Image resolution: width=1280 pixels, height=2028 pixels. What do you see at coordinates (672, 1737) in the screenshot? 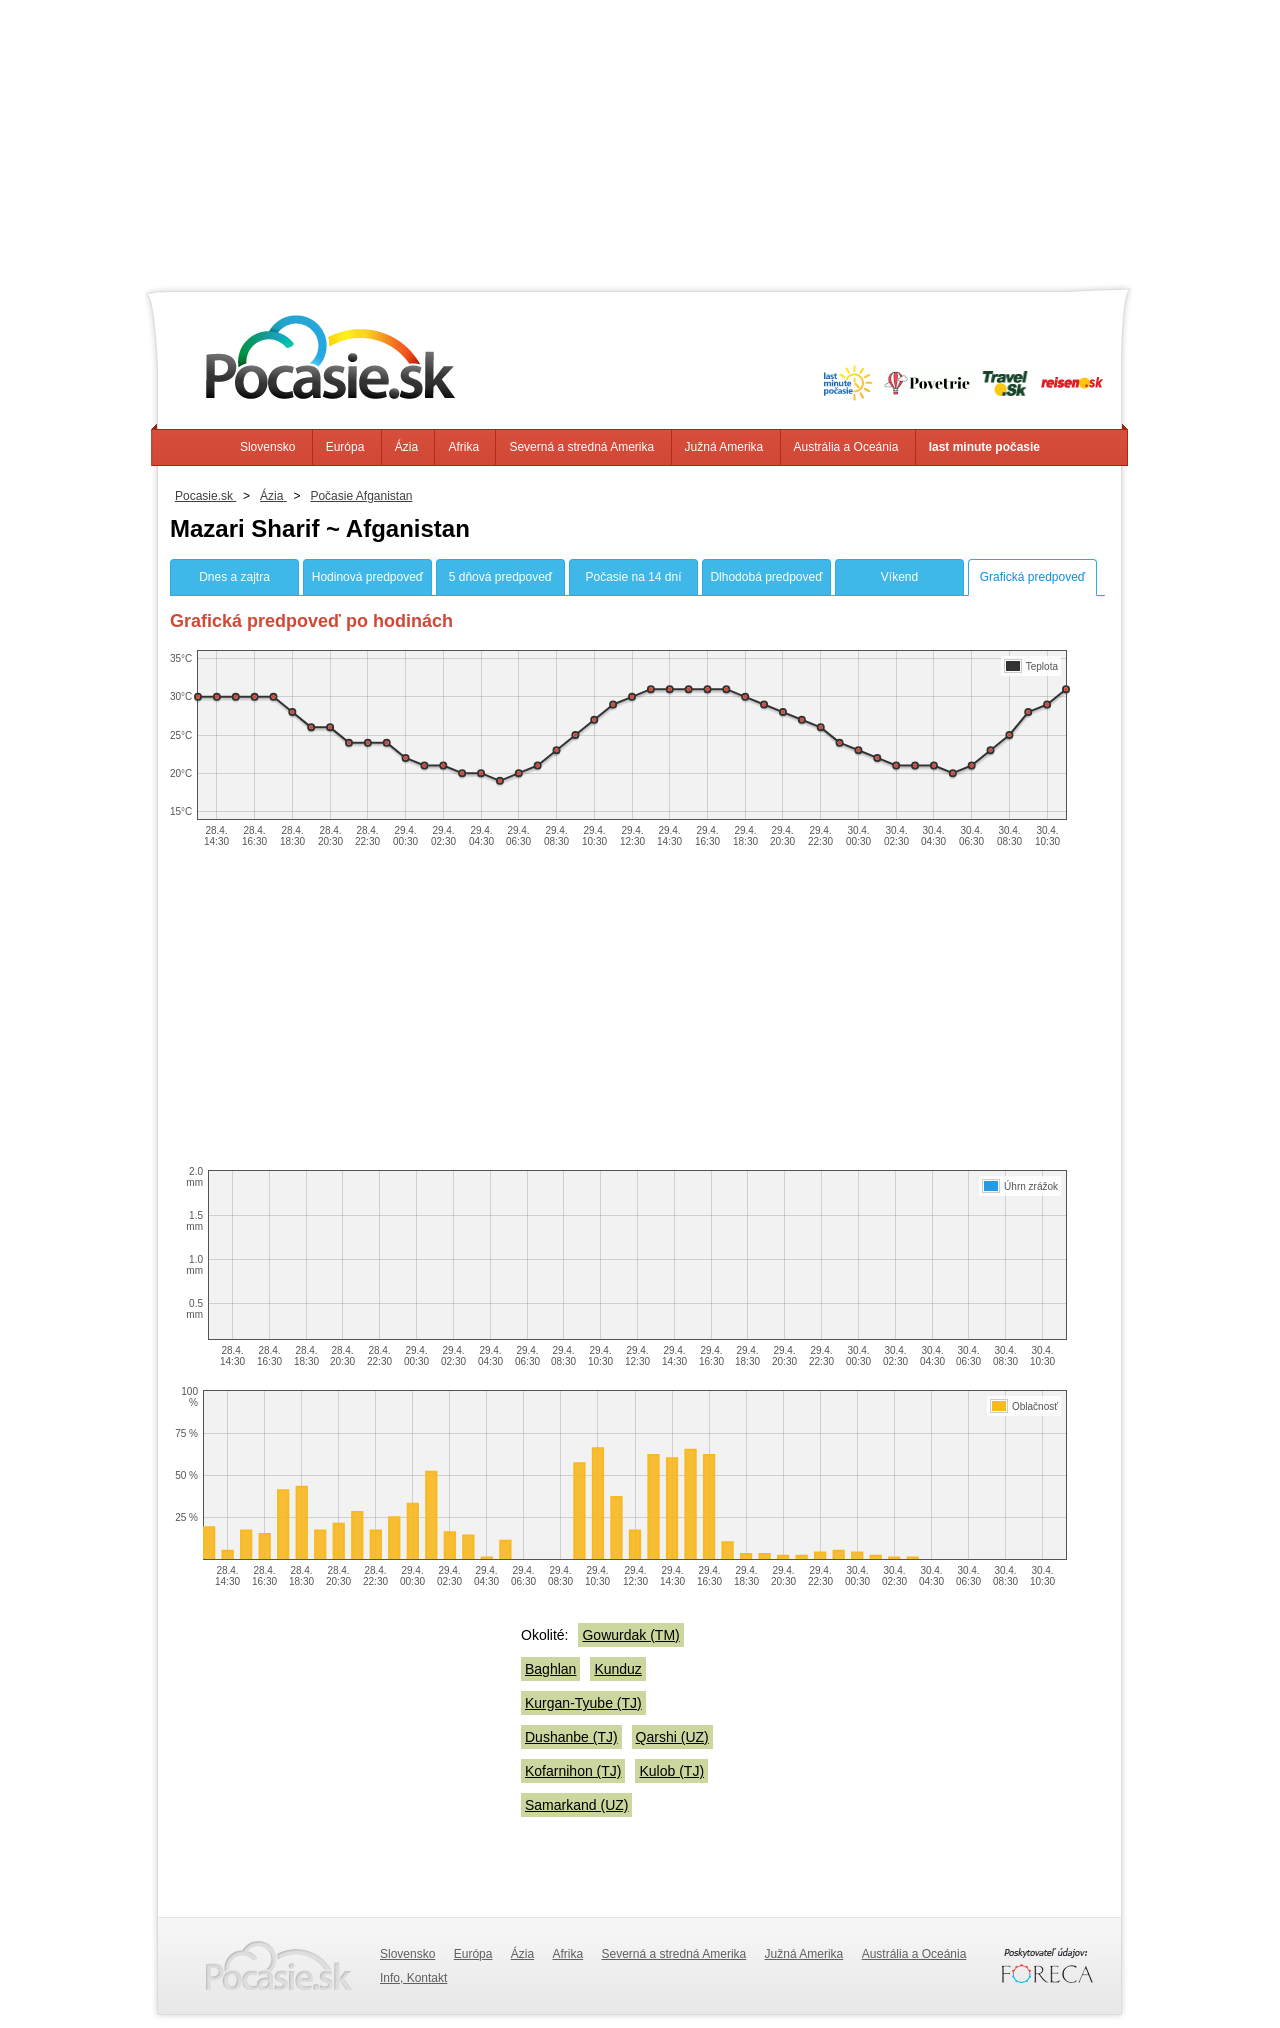
I see `Qarshi (UZ)` at bounding box center [672, 1737].